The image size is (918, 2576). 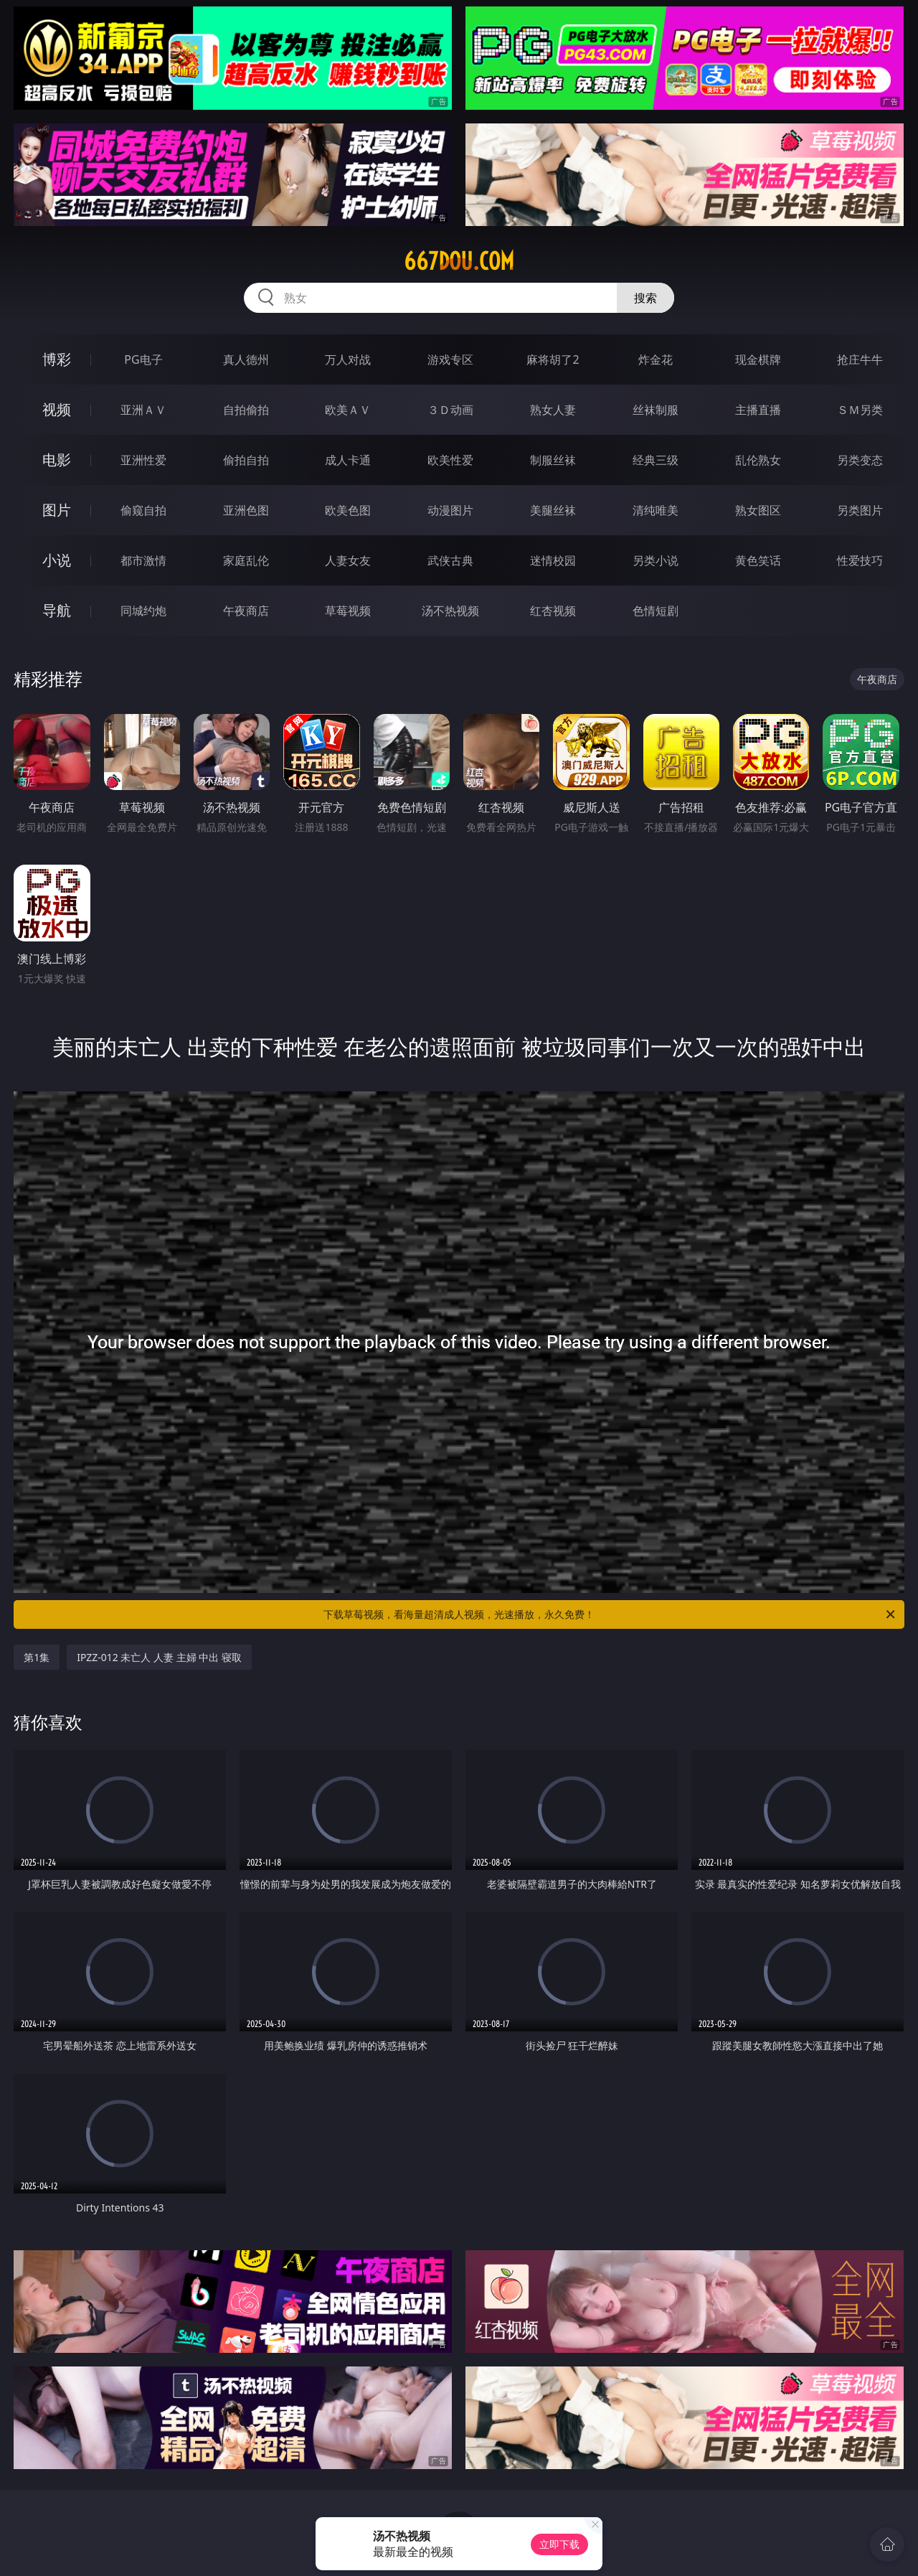 What do you see at coordinates (758, 460) in the screenshot?
I see `乱伦熟女` at bounding box center [758, 460].